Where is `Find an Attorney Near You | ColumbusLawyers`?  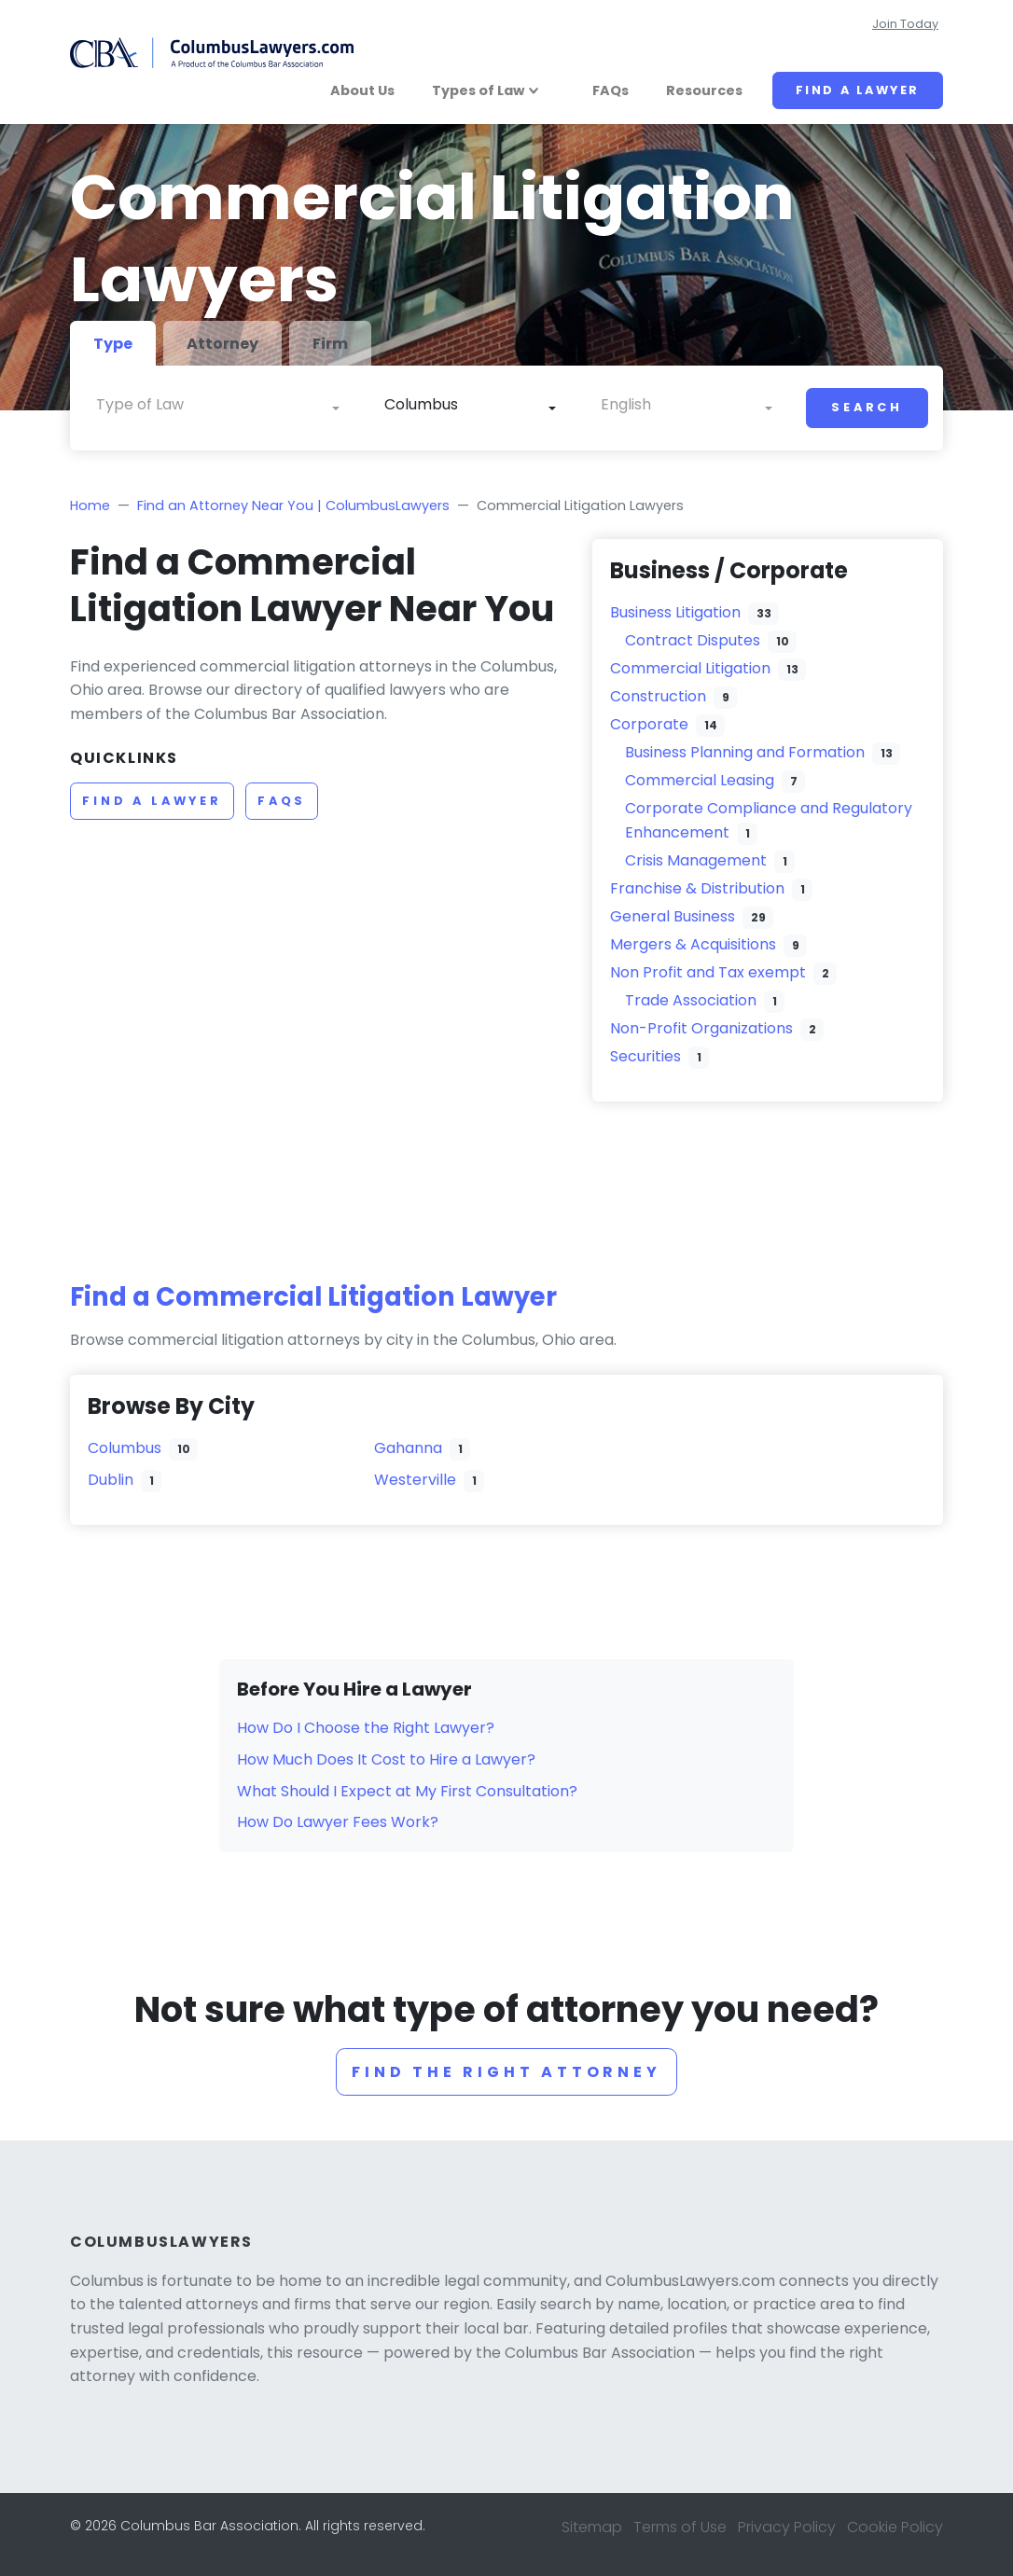 Find an Attorney Near You | ColumbusLawyers is located at coordinates (293, 505).